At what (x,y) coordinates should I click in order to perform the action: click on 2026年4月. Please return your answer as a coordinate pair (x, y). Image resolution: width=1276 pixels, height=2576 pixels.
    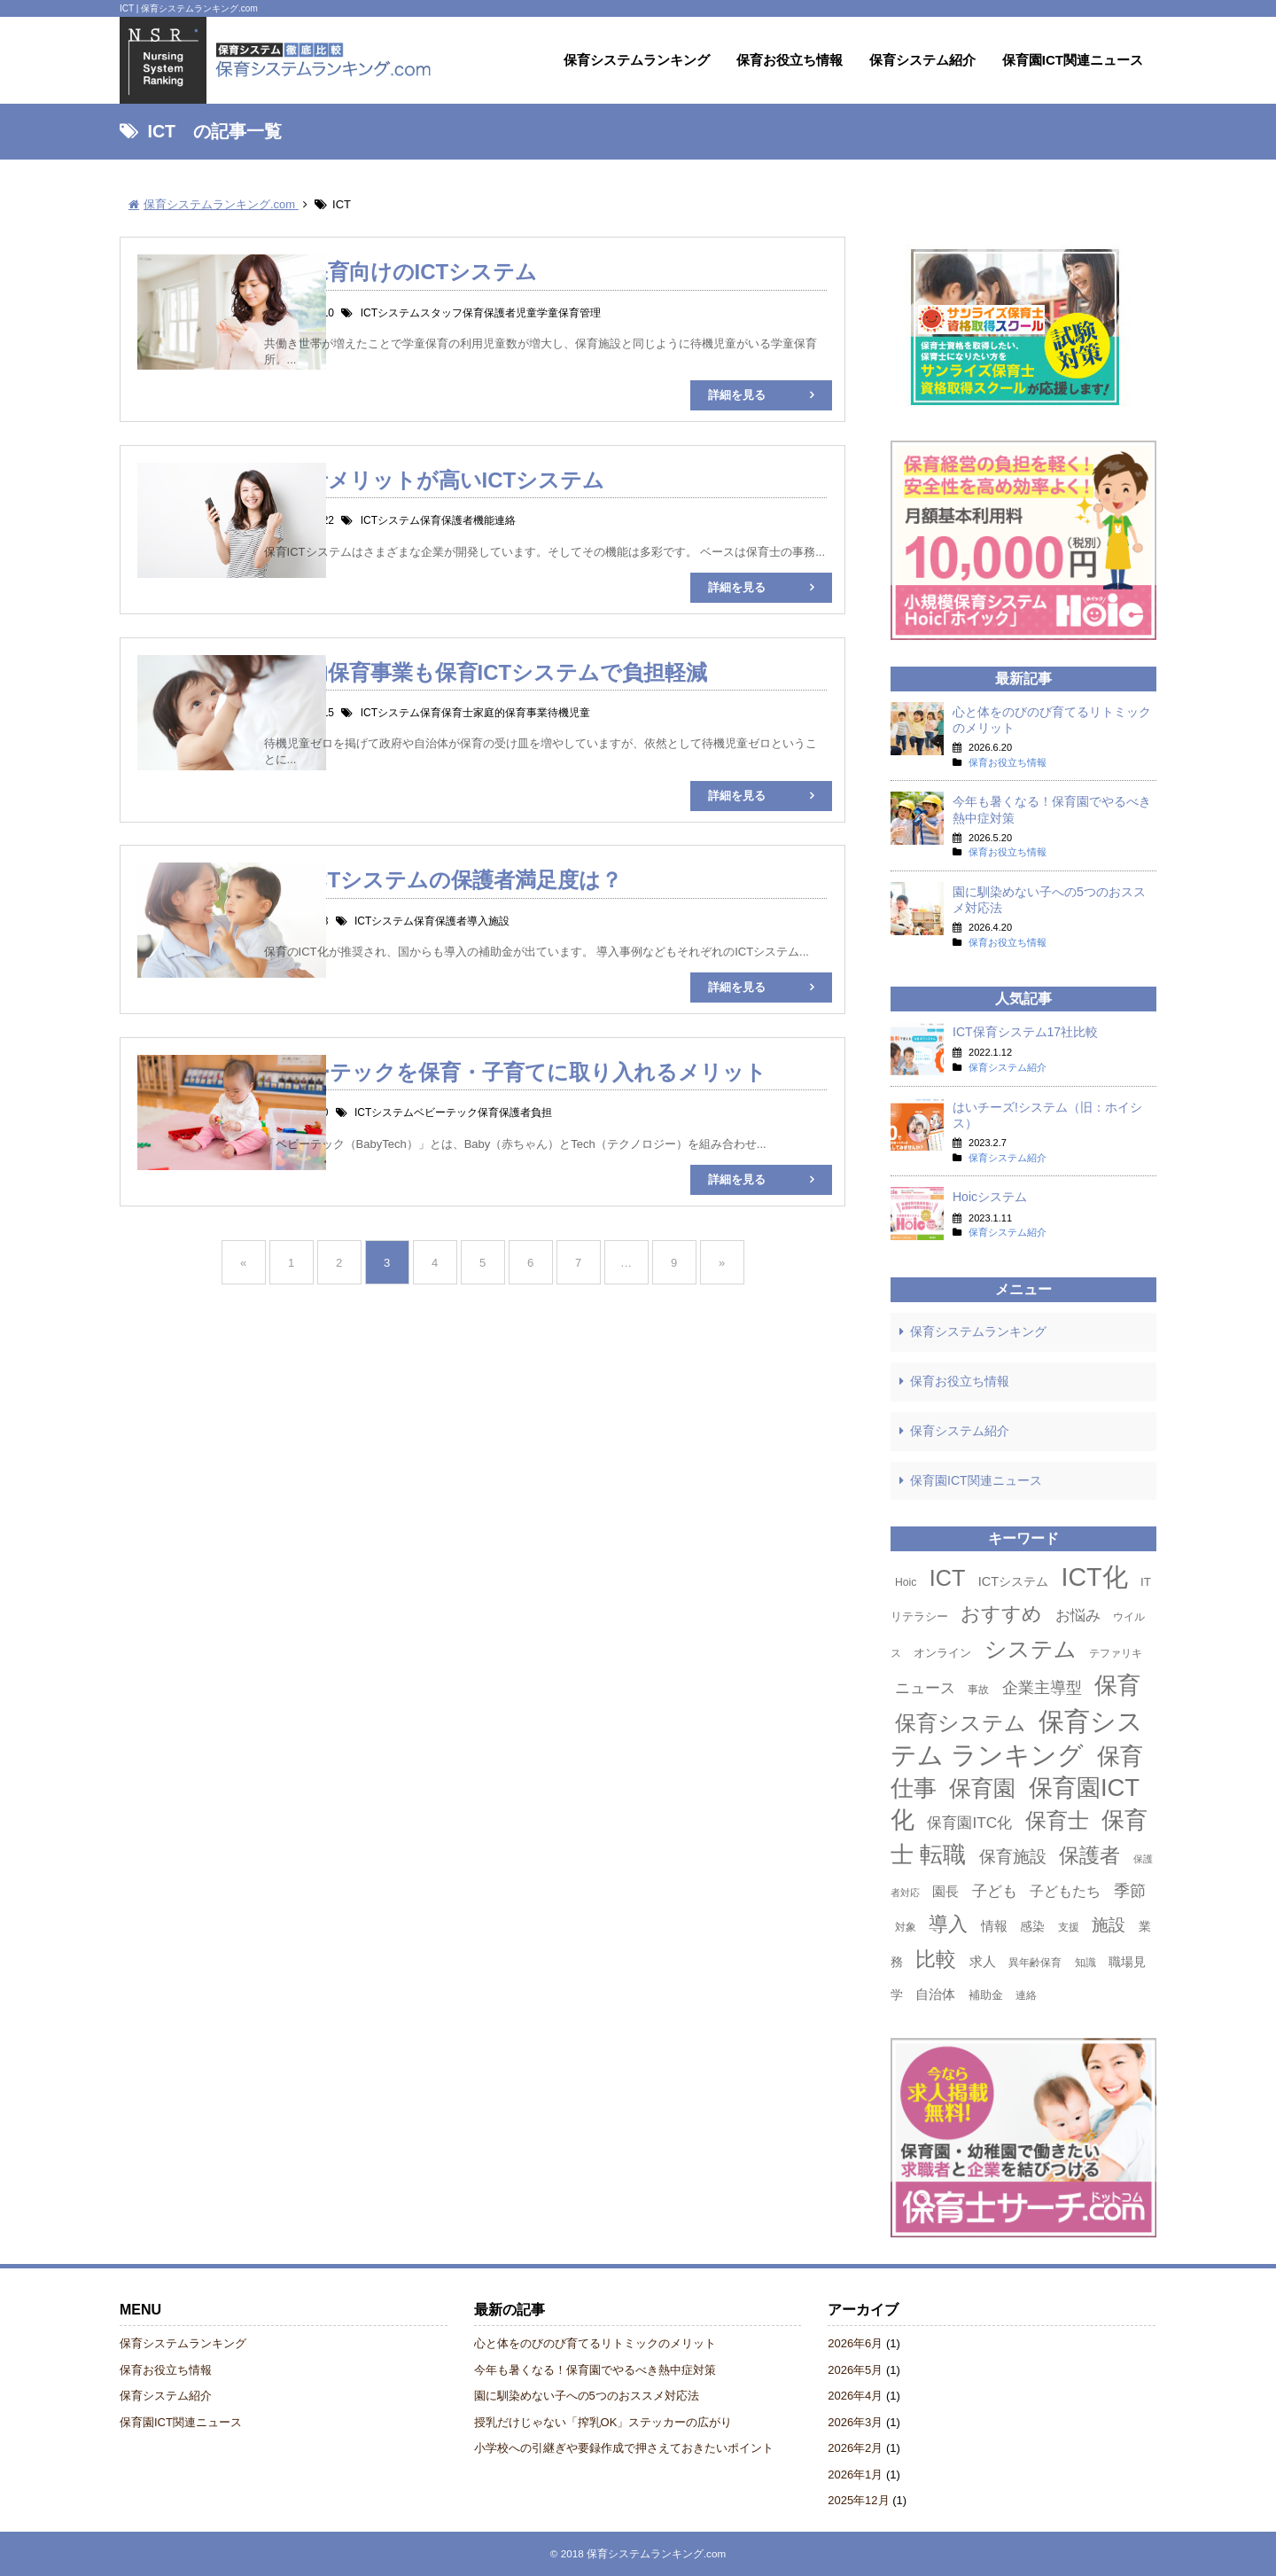
    Looking at the image, I should click on (855, 2395).